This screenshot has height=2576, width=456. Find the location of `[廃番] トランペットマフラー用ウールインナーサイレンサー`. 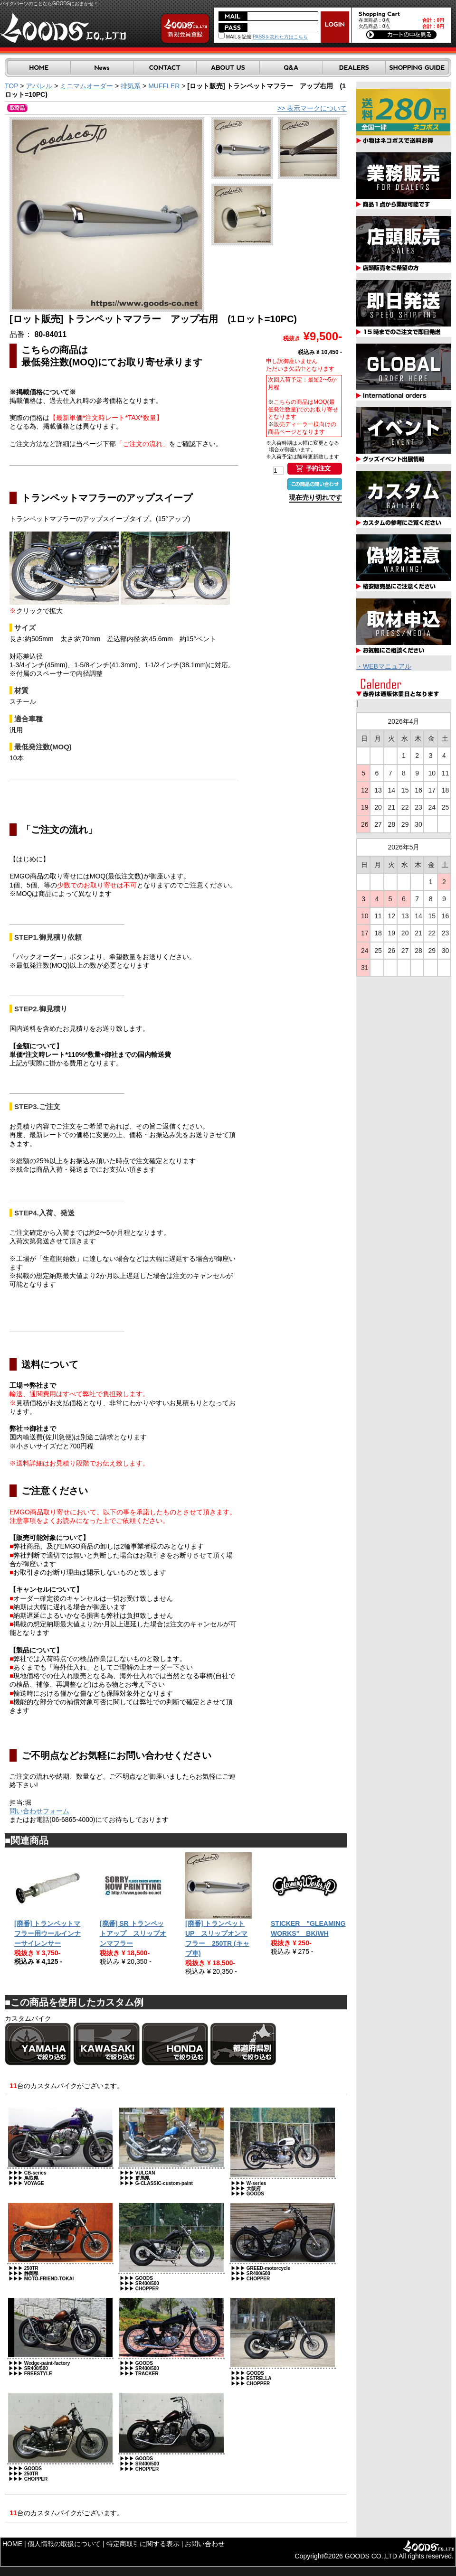

[廃番] トランペットマフラー用ウールインナーサイレンサー is located at coordinates (47, 1933).